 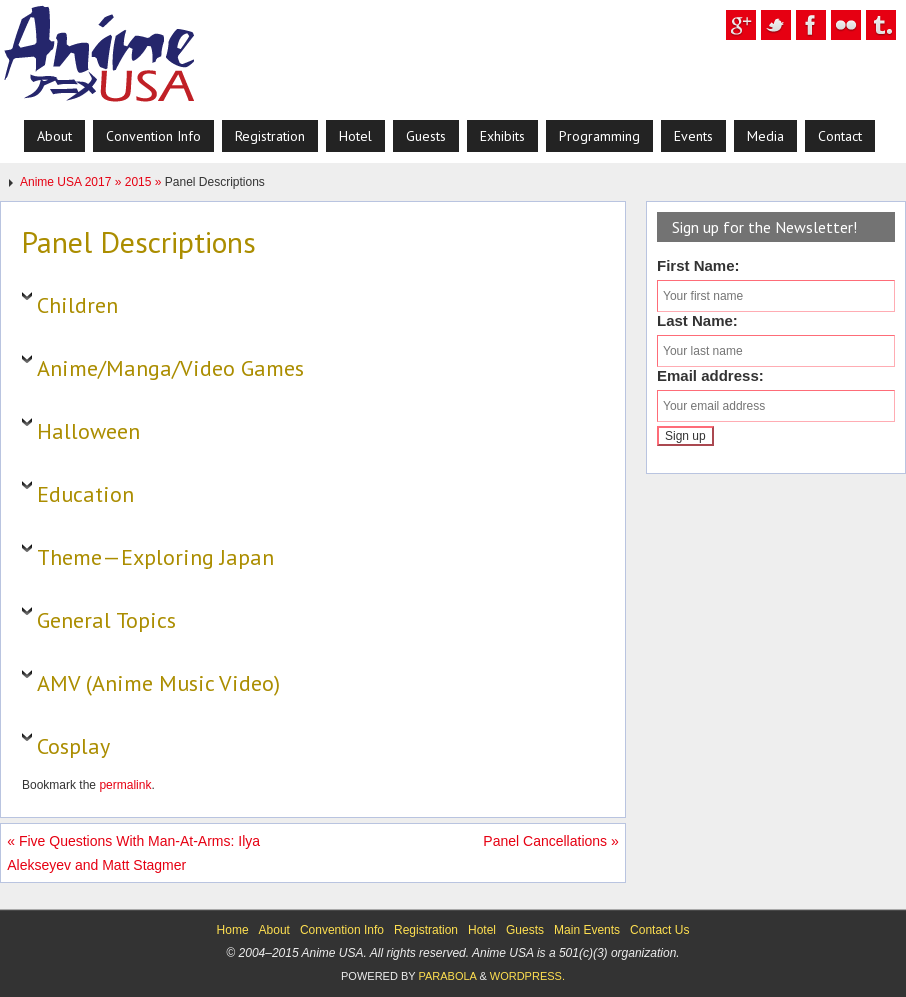 What do you see at coordinates (342, 930) in the screenshot?
I see `Convention Info` at bounding box center [342, 930].